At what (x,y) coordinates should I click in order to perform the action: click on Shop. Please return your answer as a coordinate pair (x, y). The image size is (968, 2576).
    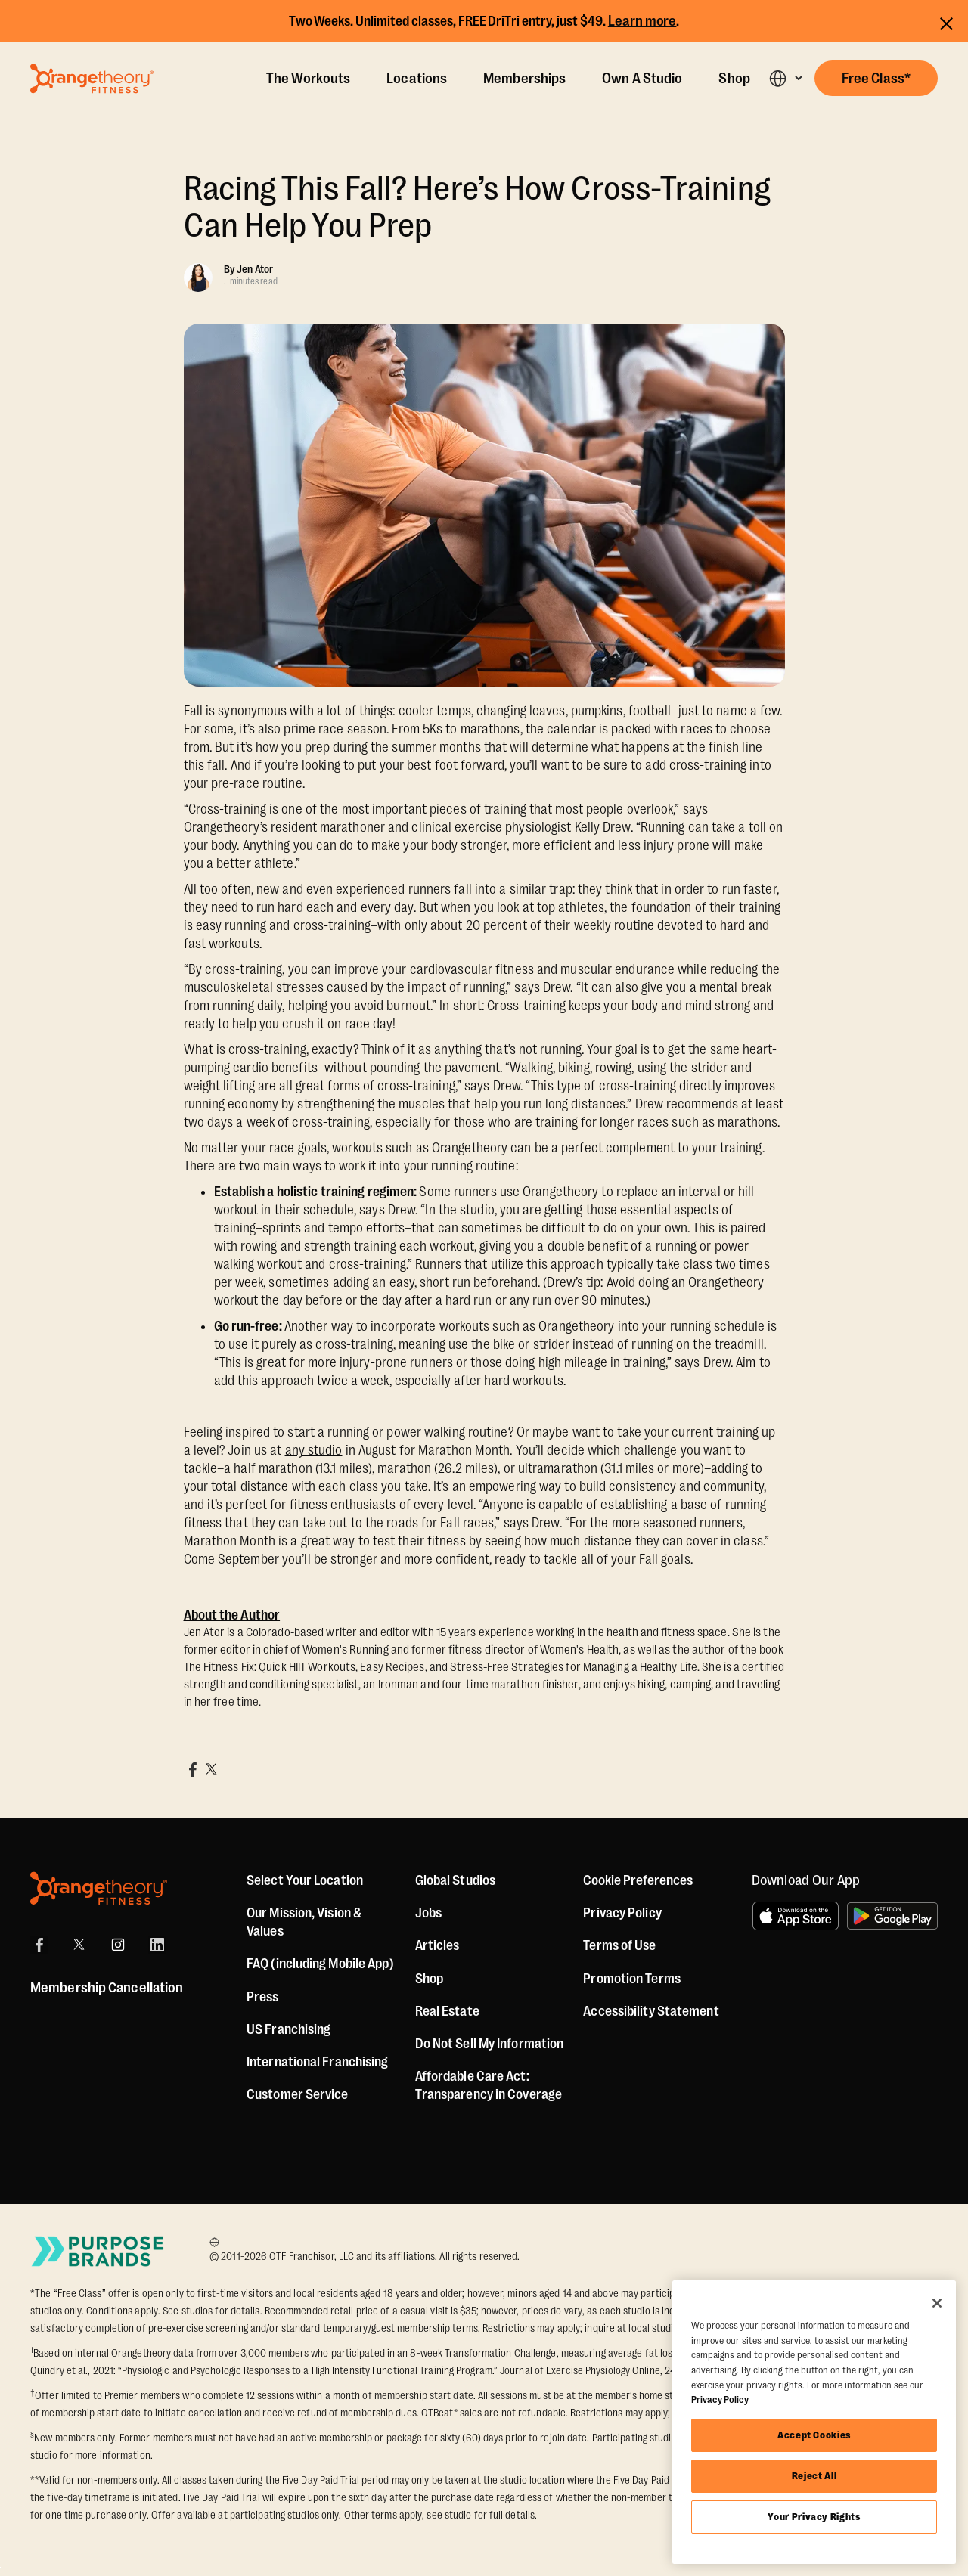
    Looking at the image, I should click on (733, 78).